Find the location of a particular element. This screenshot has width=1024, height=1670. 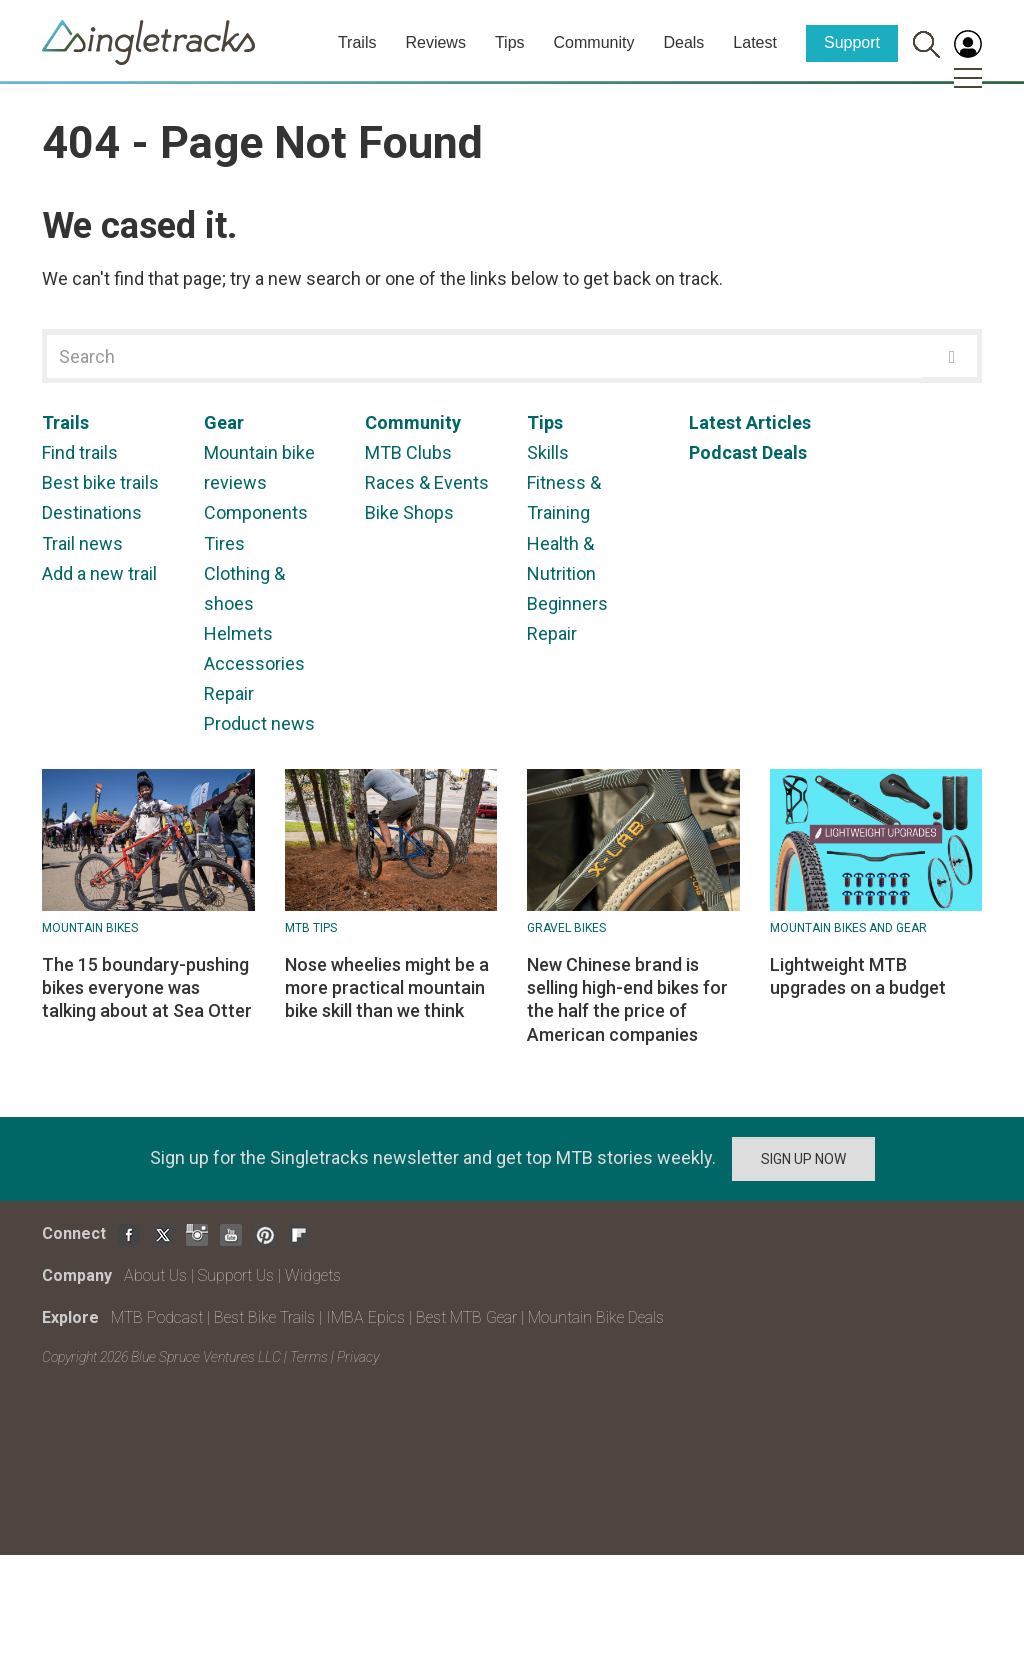

The 15 boundary-pushing bikes everyone was talking about at Sea Otter is located at coordinates (147, 988).